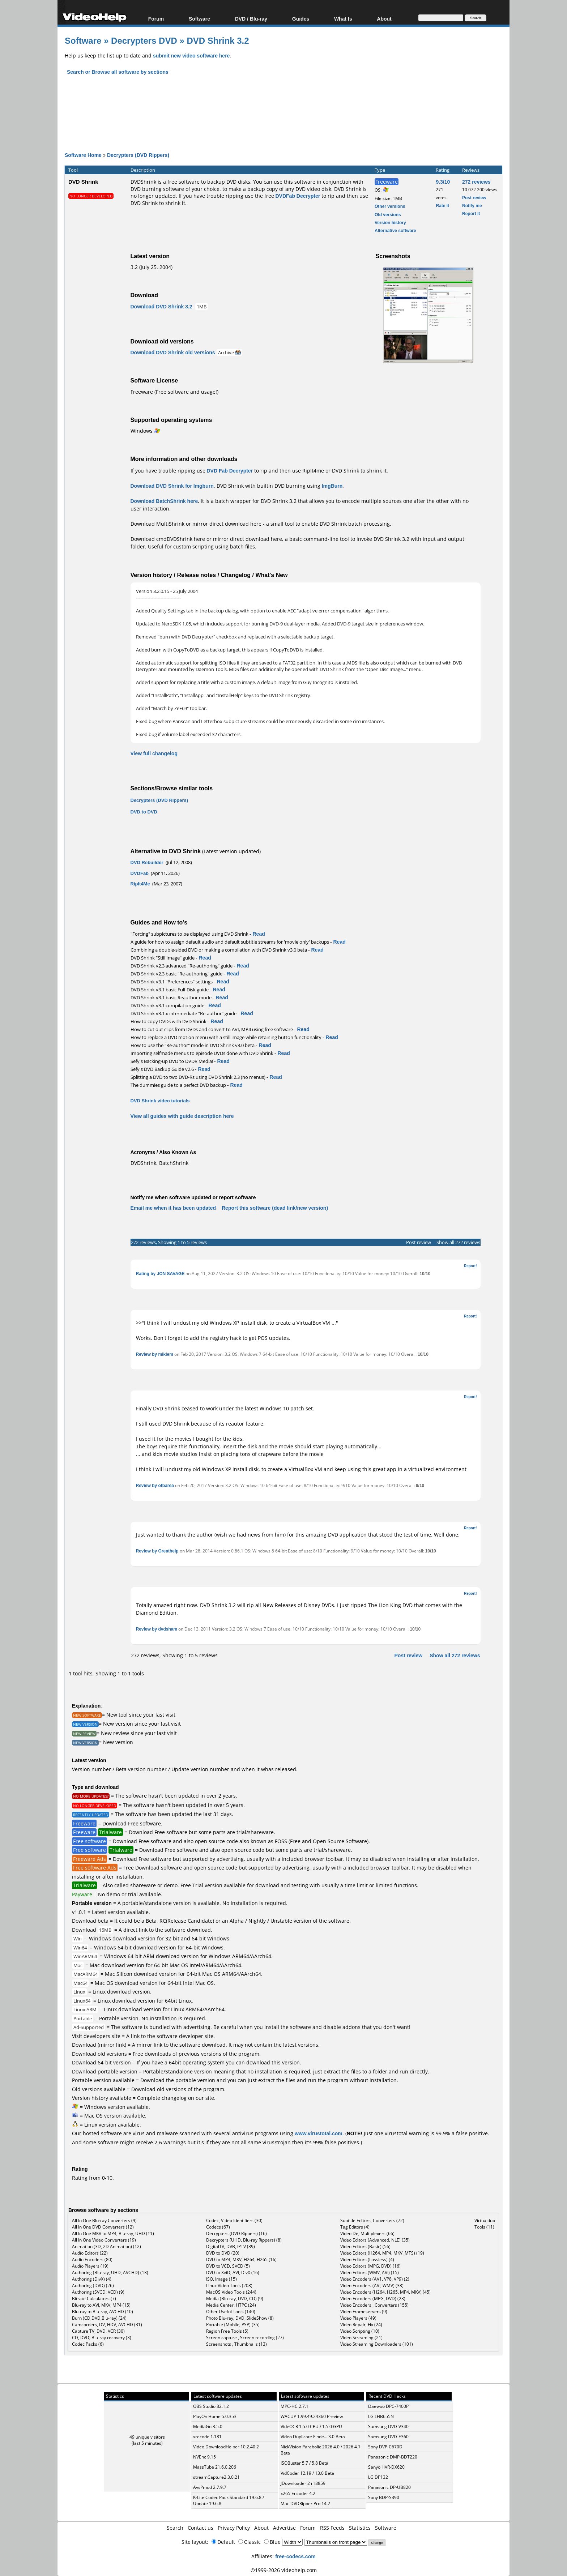 The height and width of the screenshot is (2576, 567). What do you see at coordinates (458, 1242) in the screenshot?
I see `Show all 272 reviews` at bounding box center [458, 1242].